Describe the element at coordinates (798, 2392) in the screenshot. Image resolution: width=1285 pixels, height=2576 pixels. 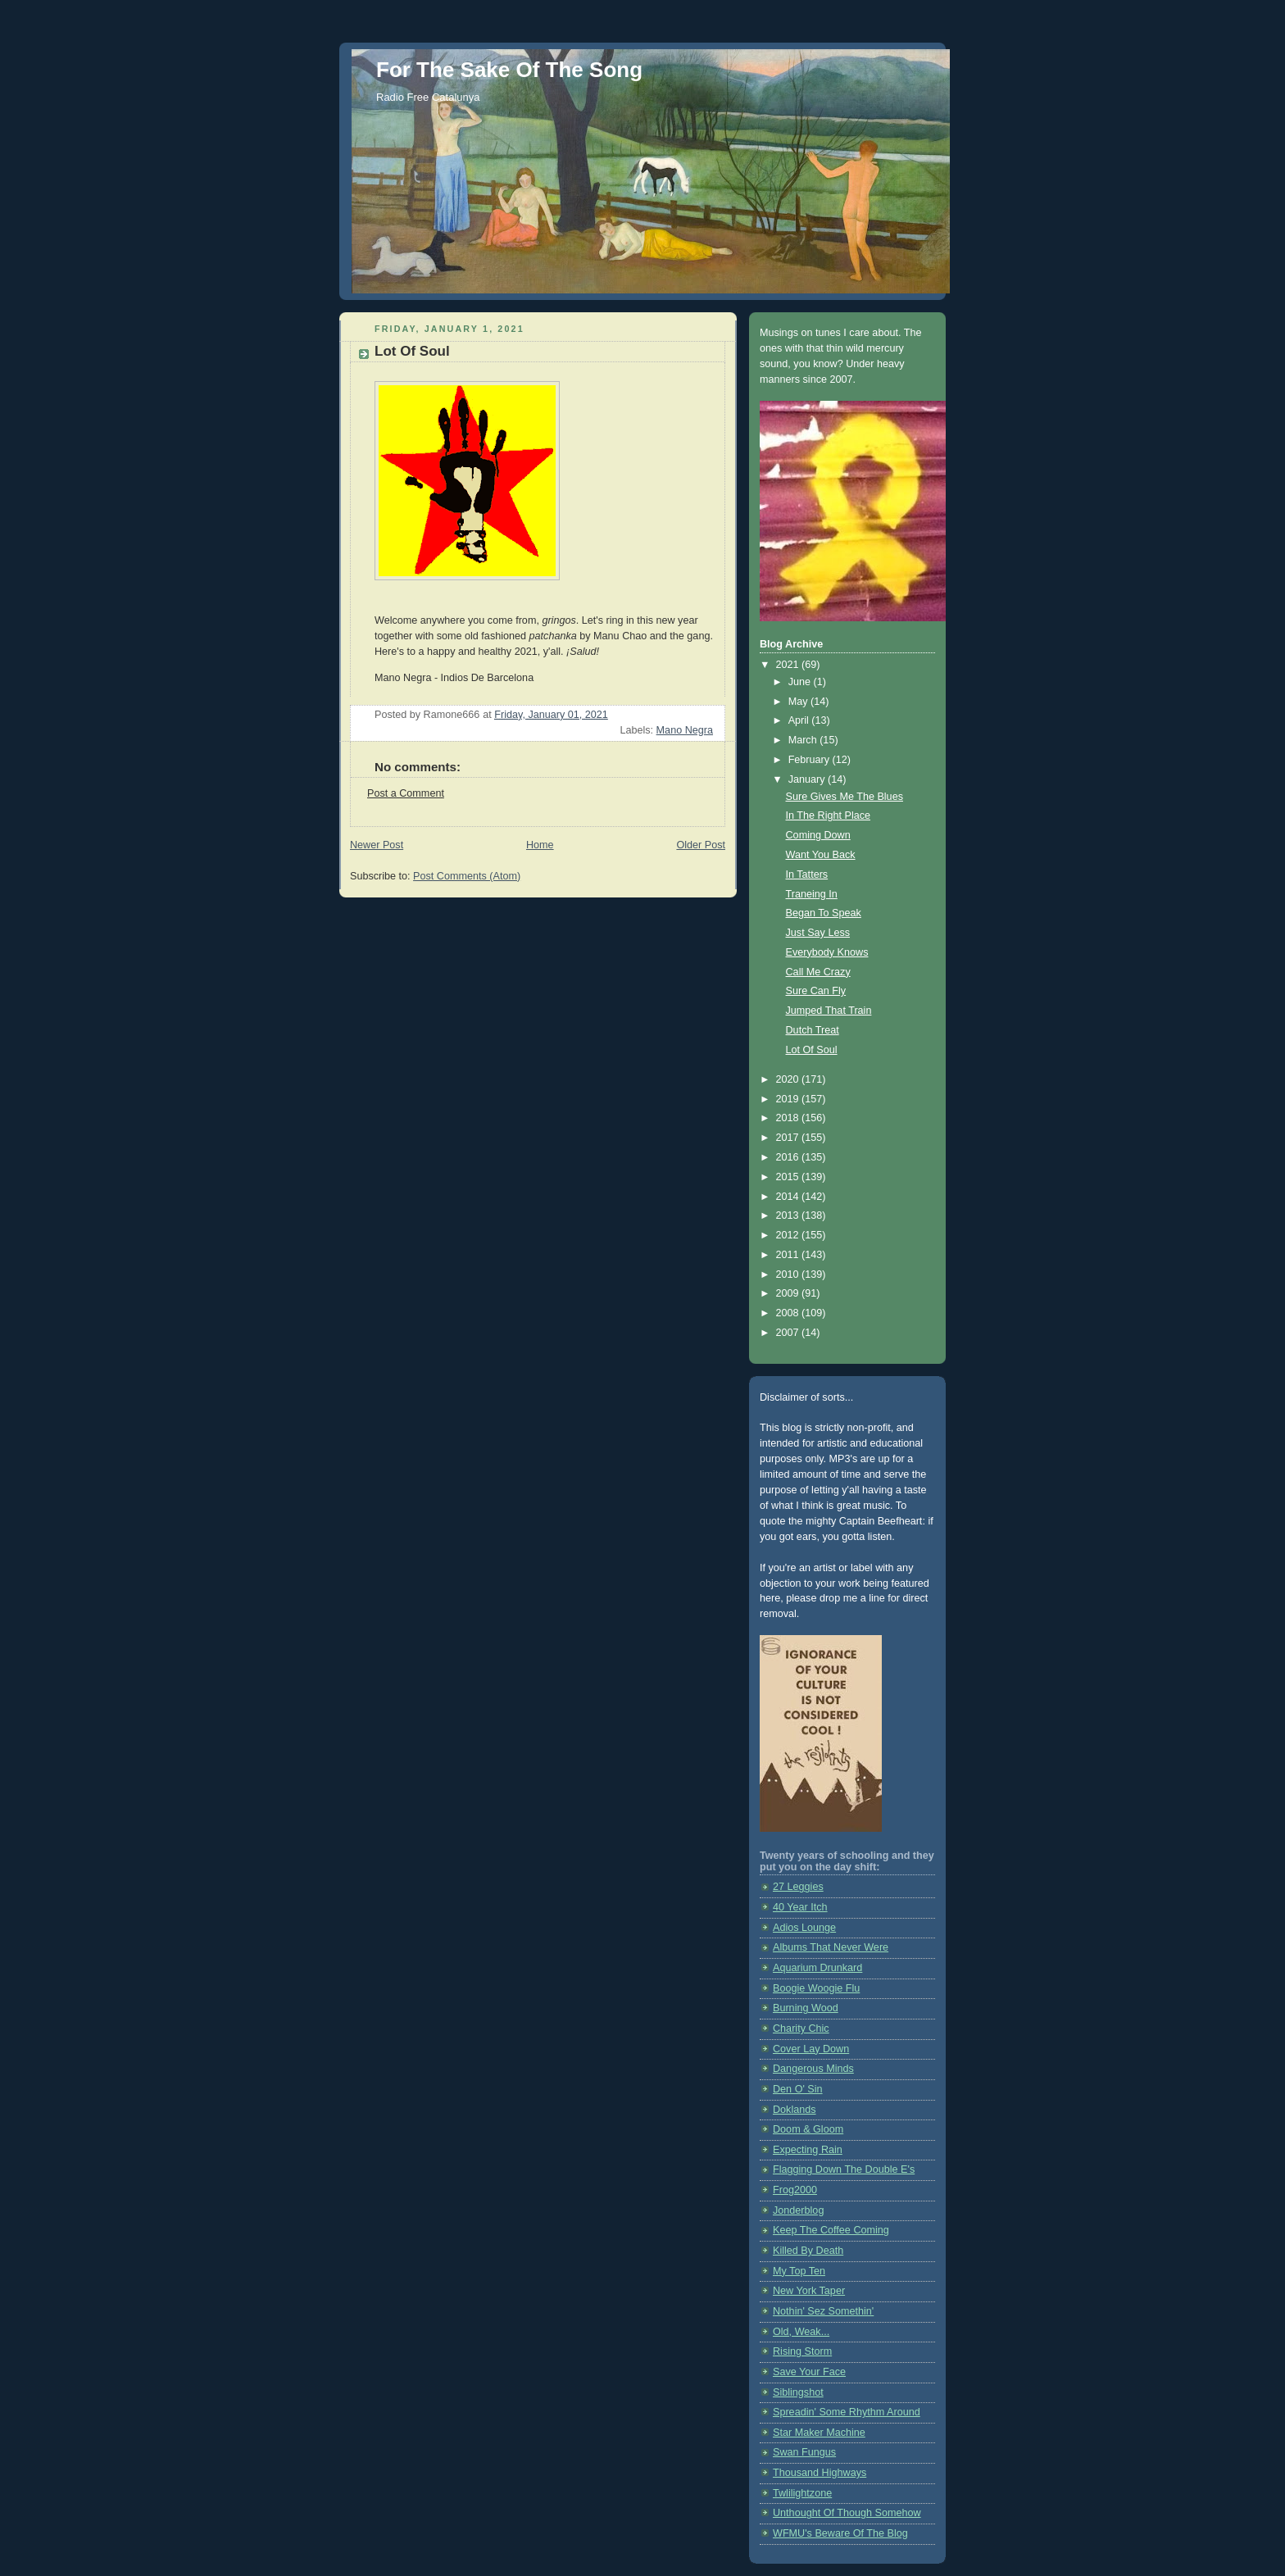
I see `Siblingshot` at that location.